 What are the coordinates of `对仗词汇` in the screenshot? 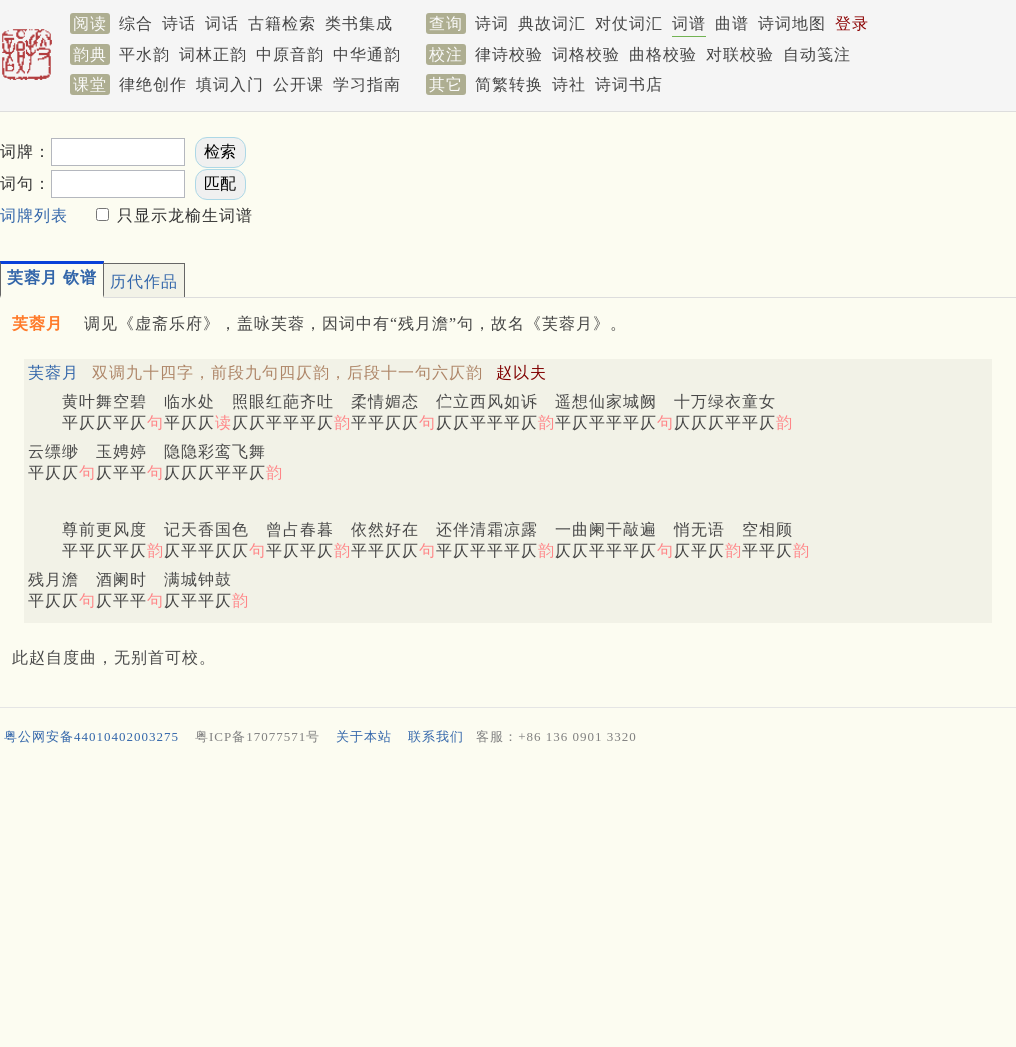 It's located at (629, 23).